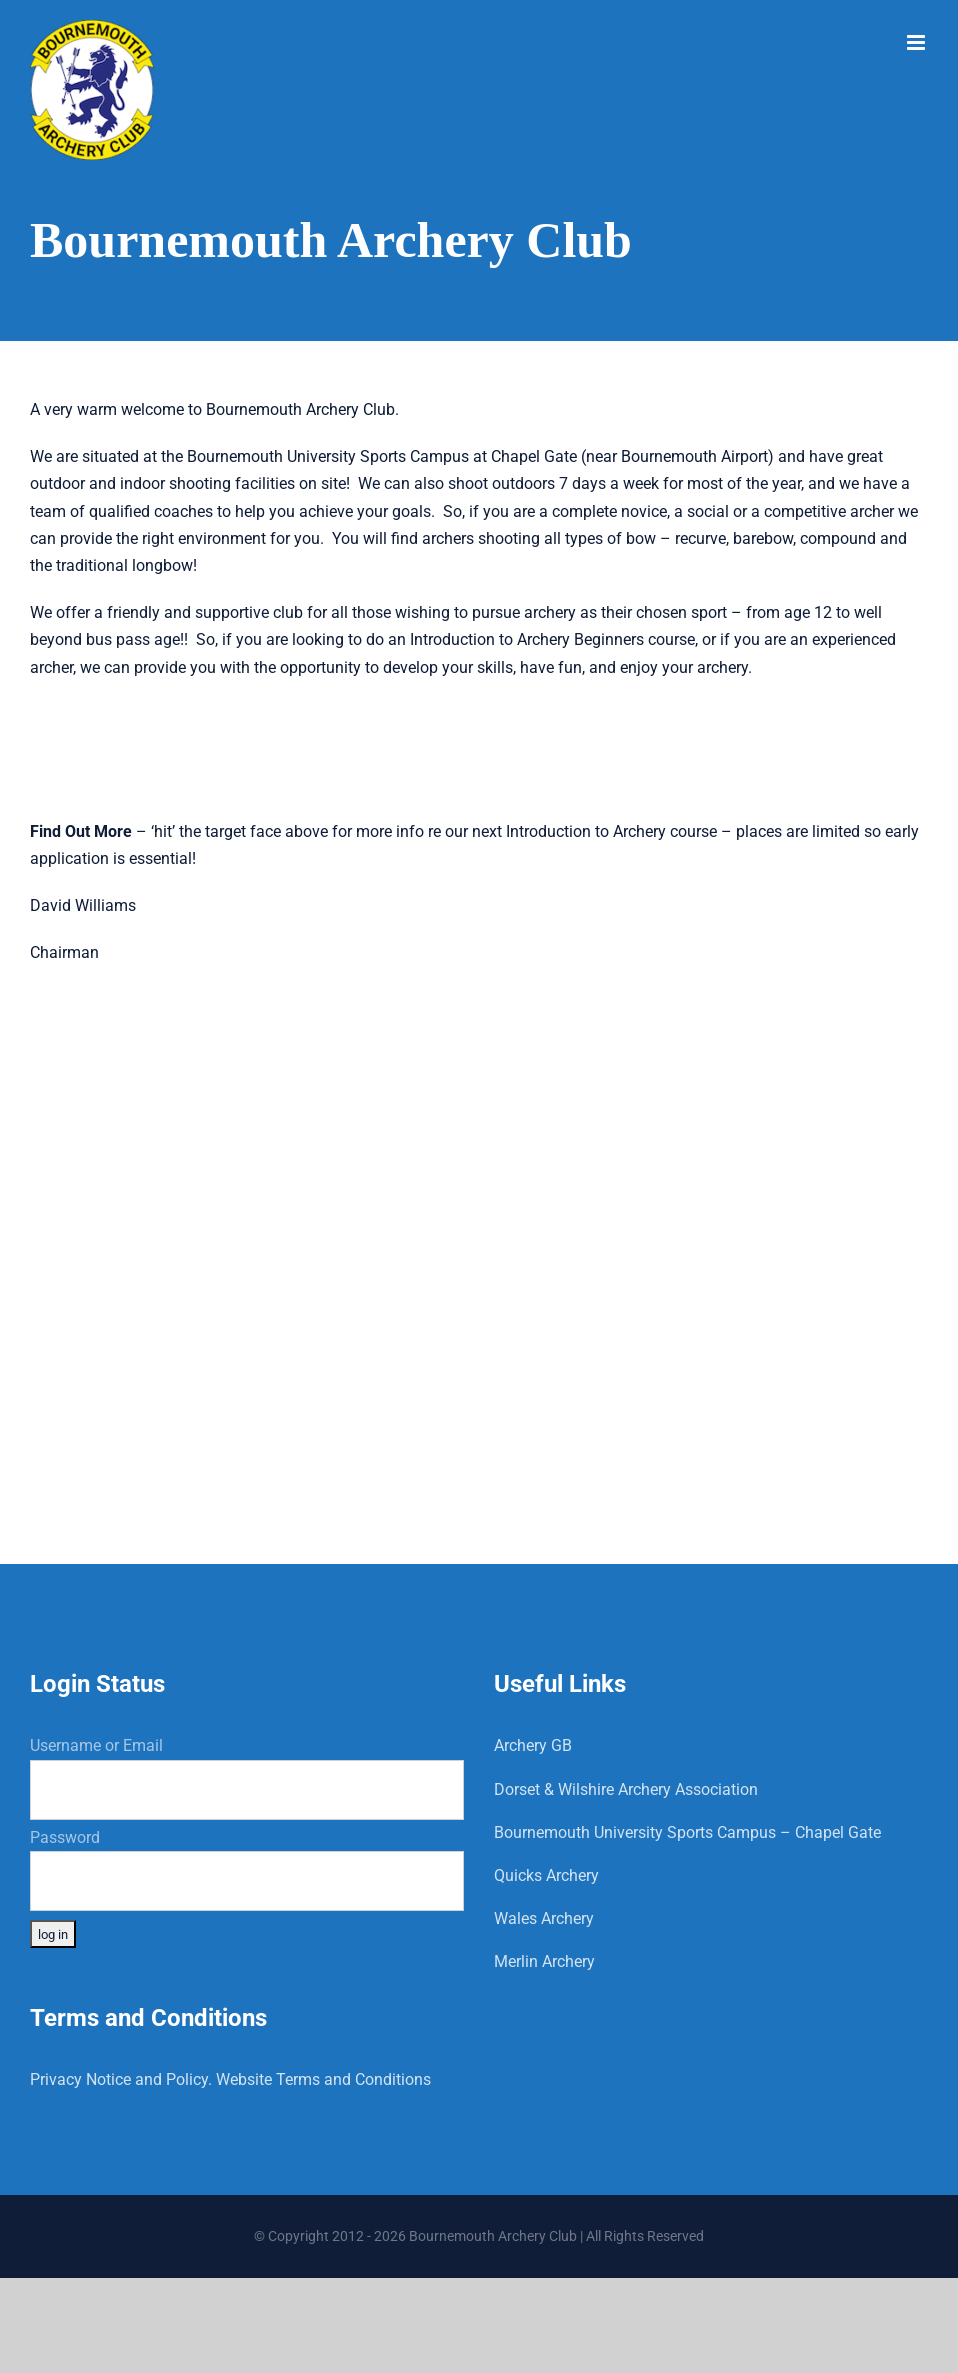 The height and width of the screenshot is (2373, 958). I want to click on Password, so click(65, 1837).